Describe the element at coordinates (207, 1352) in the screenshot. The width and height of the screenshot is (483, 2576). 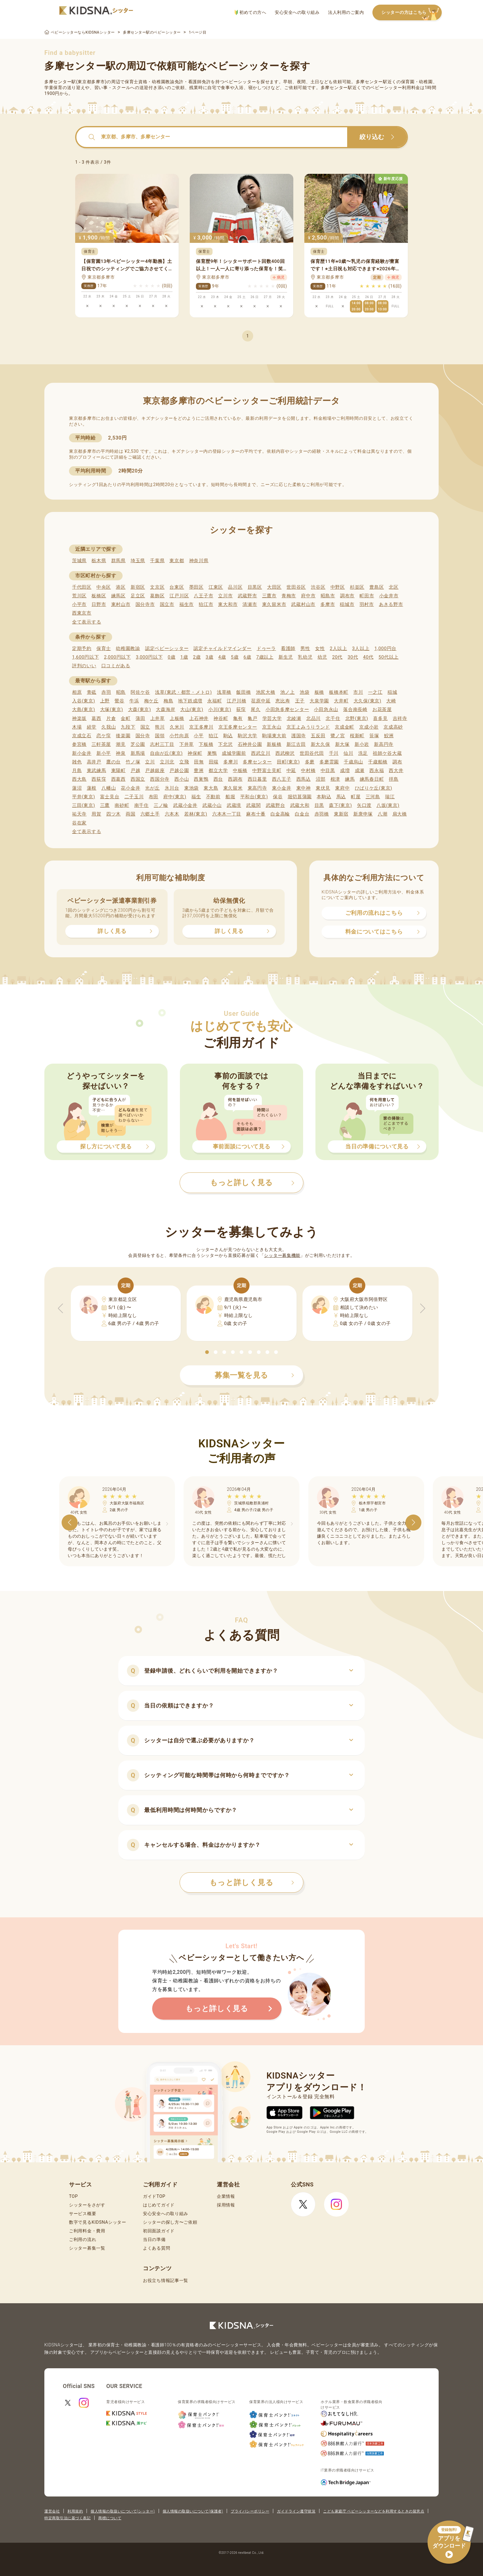
I see `[button]` at that location.